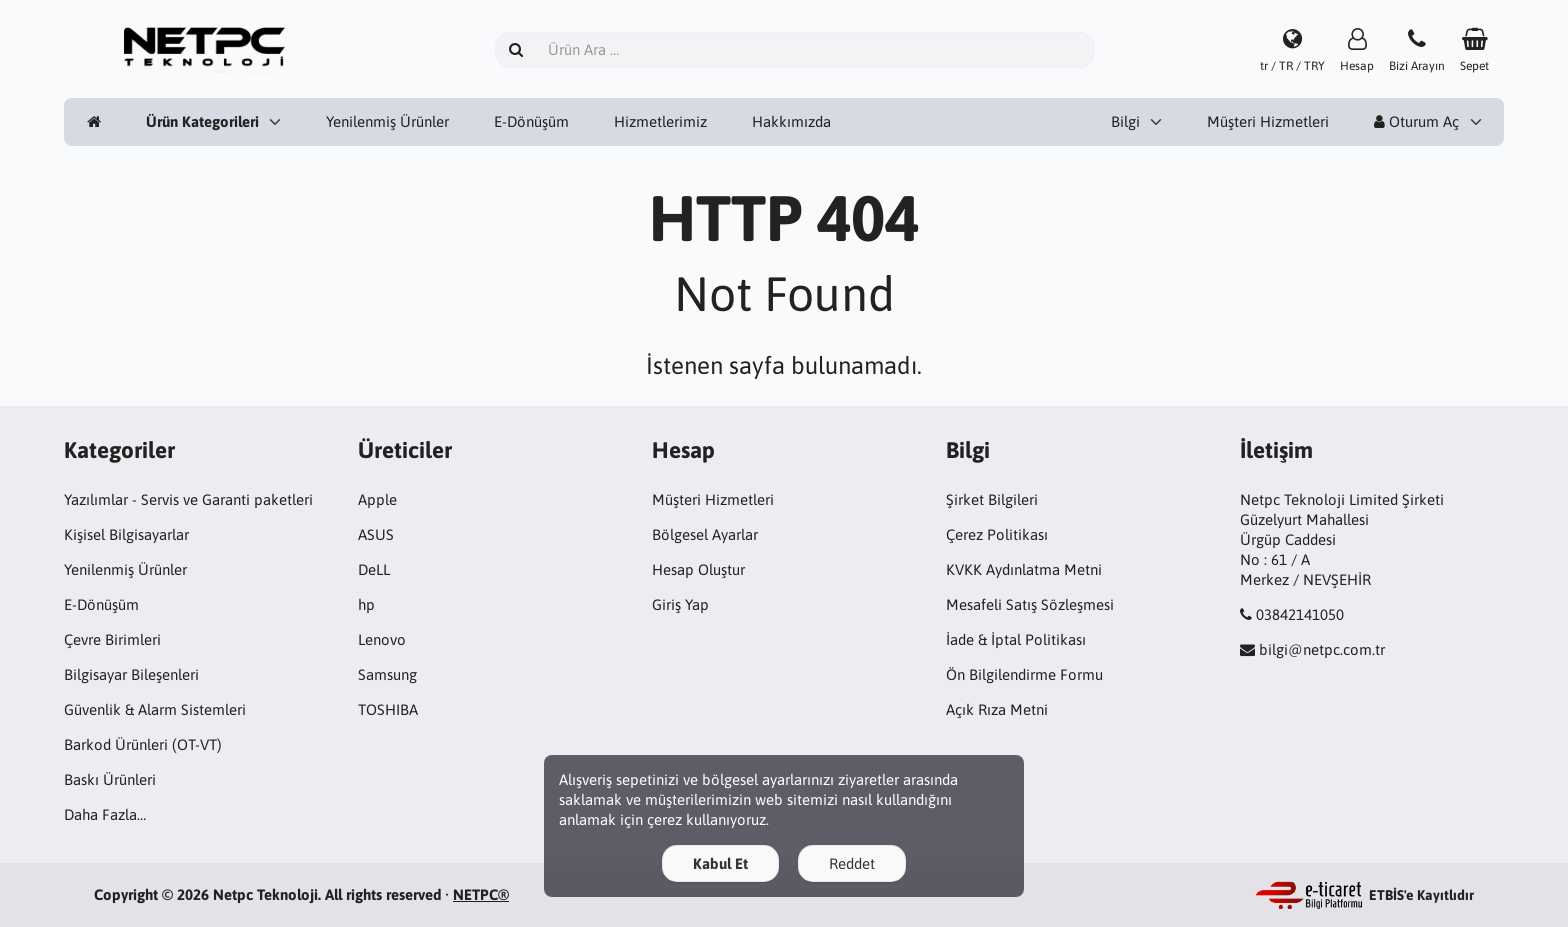 Image resolution: width=1568 pixels, height=927 pixels. I want to click on DeLL, so click(374, 569).